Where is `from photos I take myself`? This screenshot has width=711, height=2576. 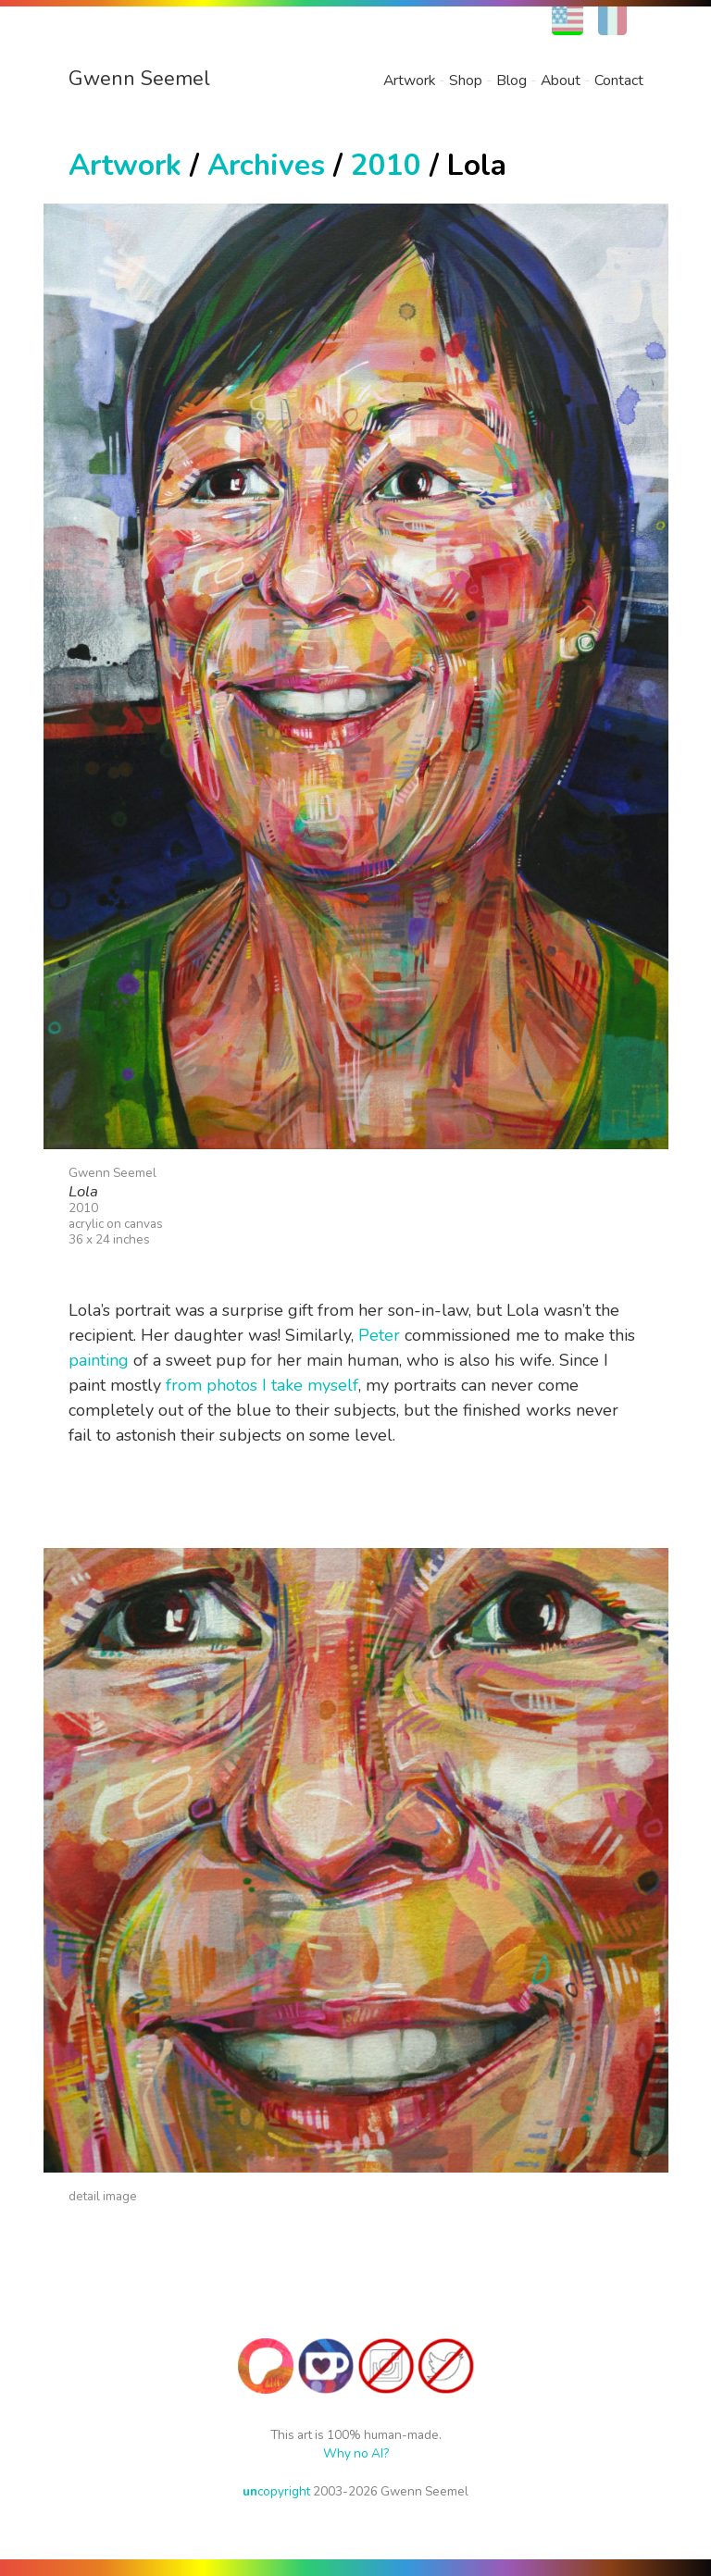 from photos I take myself is located at coordinates (262, 1385).